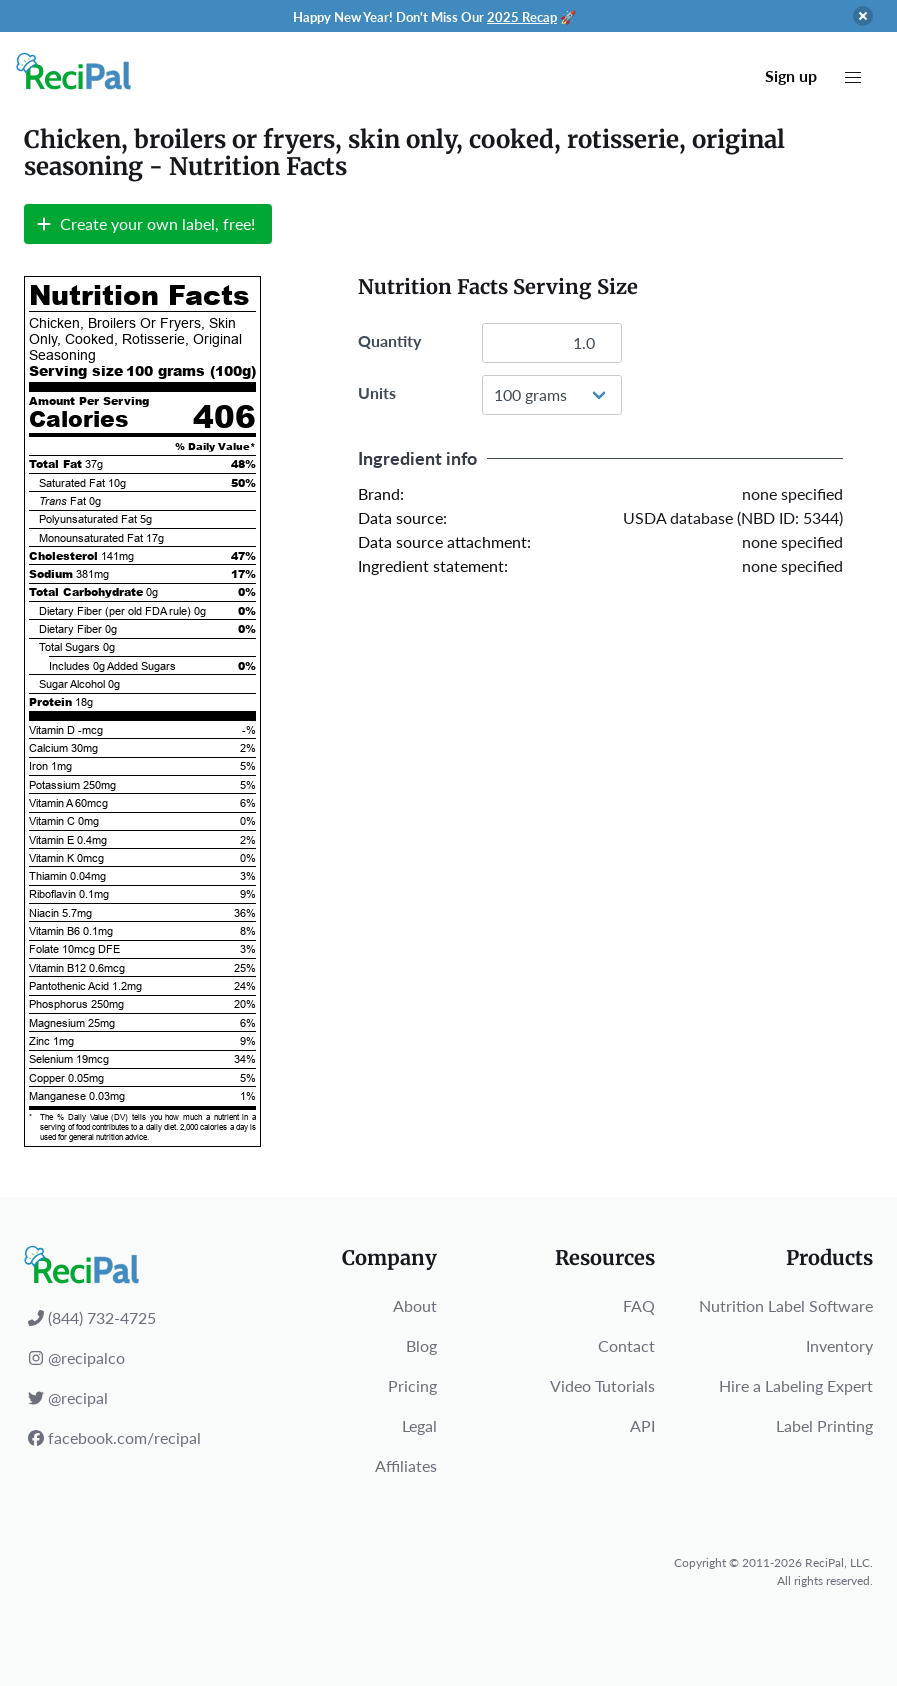 This screenshot has width=897, height=1686. I want to click on Inventory, so click(839, 1345).